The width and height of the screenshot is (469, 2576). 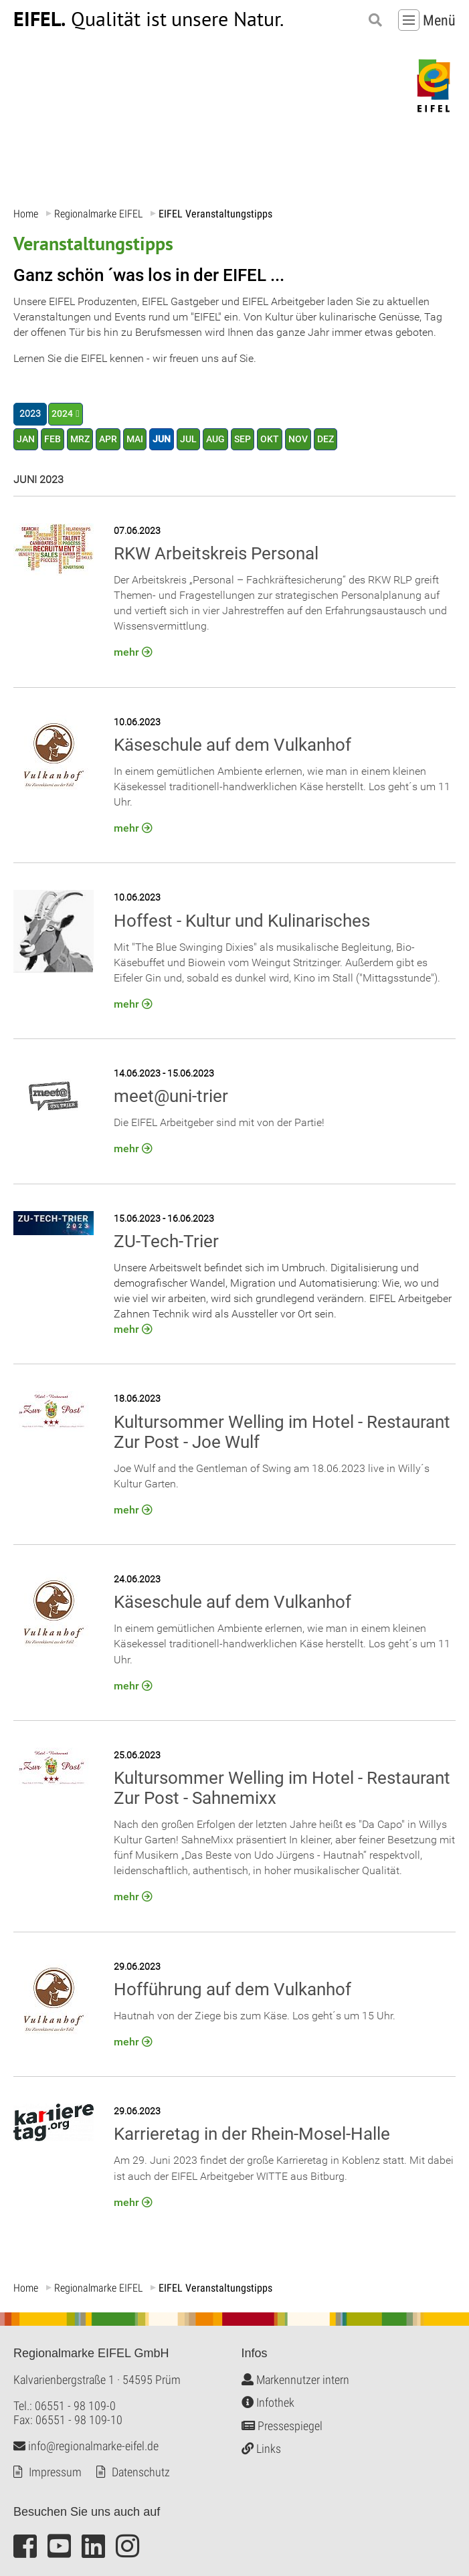 What do you see at coordinates (52, 439) in the screenshot?
I see `FEB` at bounding box center [52, 439].